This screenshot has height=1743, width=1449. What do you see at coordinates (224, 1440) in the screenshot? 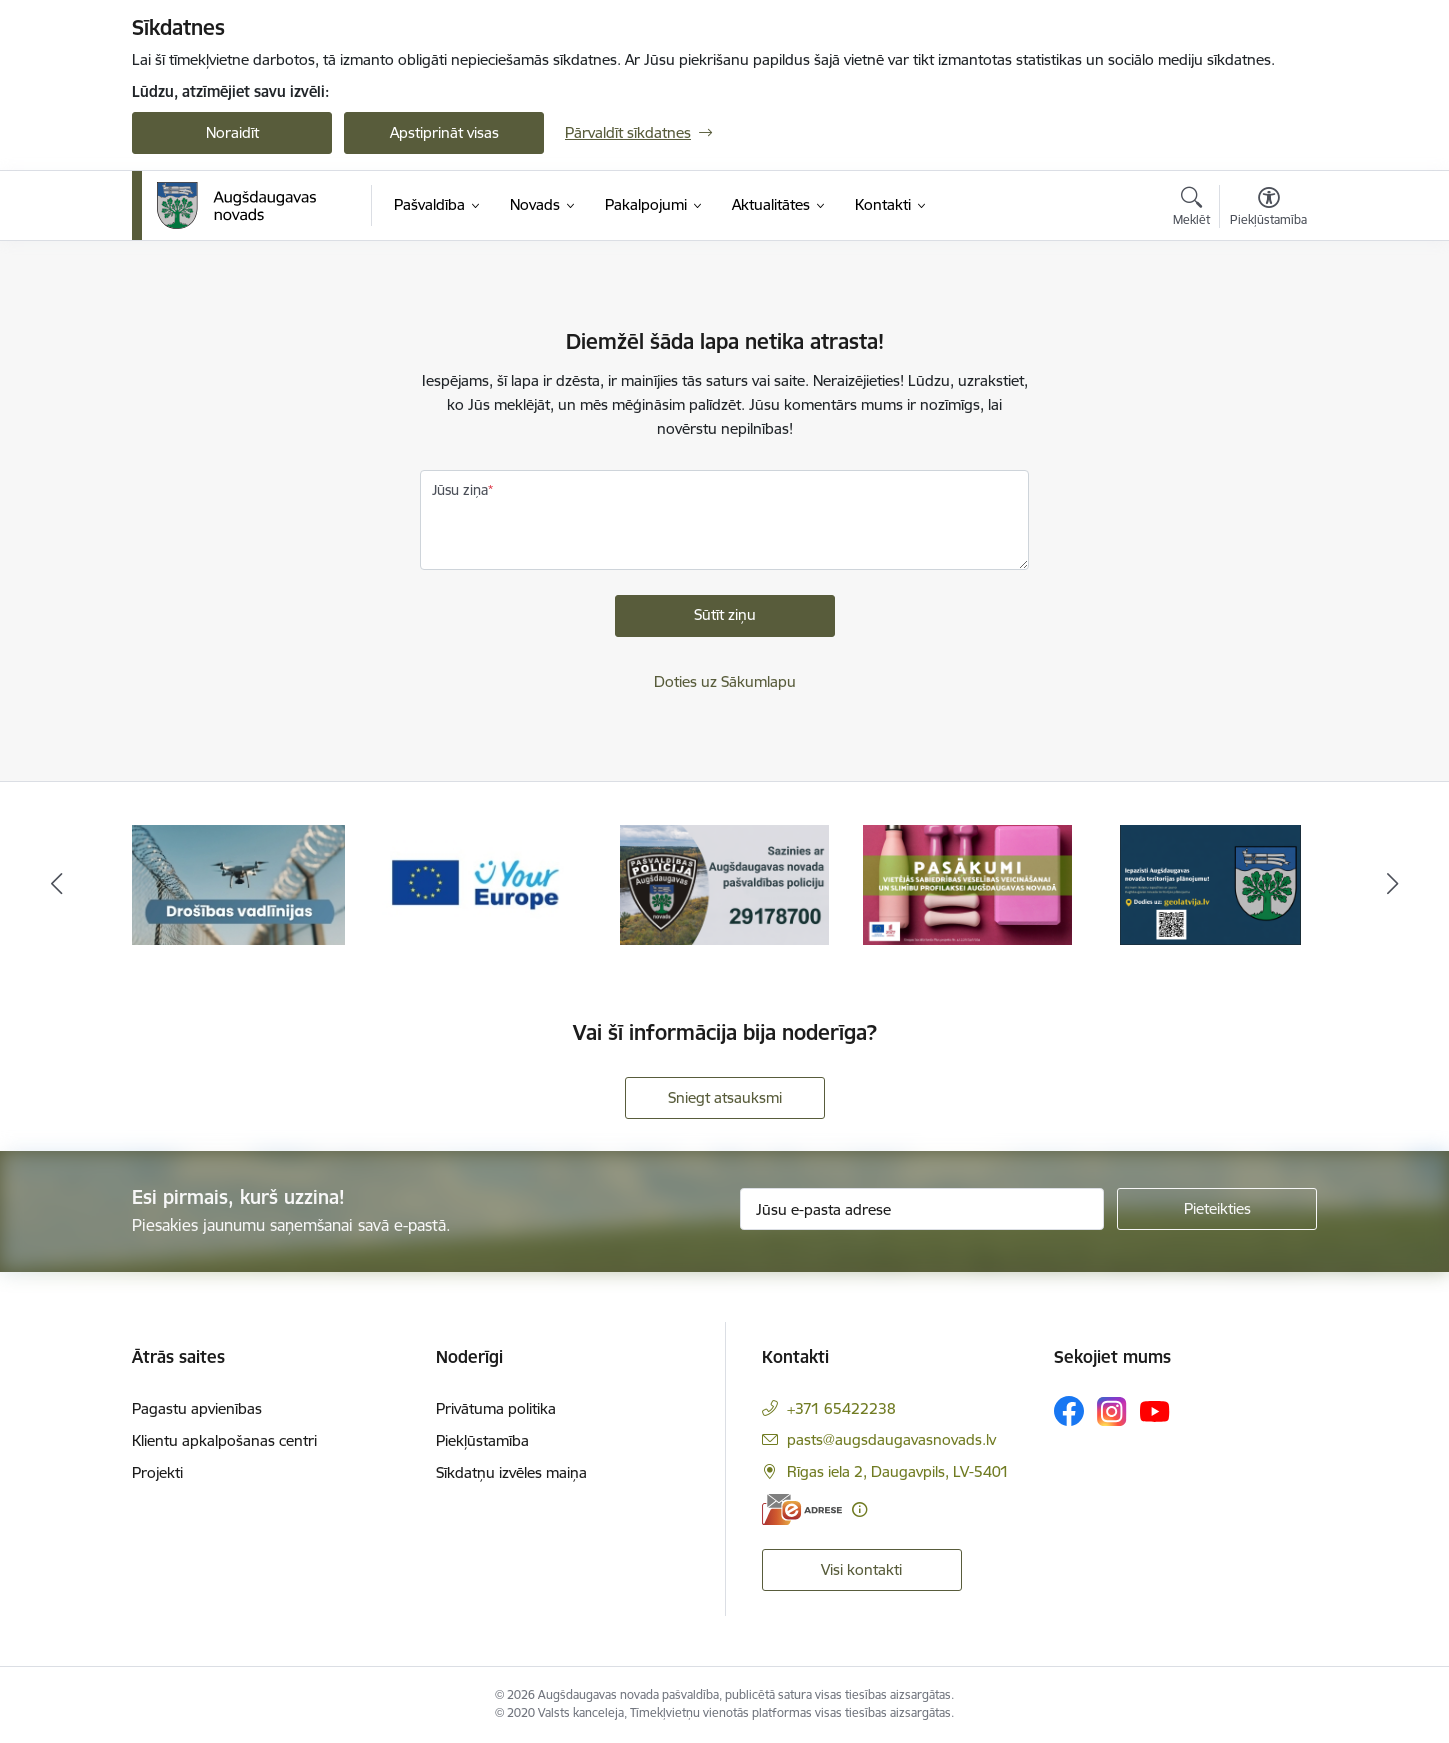
I see `Klientu apkalpošanas centri` at bounding box center [224, 1440].